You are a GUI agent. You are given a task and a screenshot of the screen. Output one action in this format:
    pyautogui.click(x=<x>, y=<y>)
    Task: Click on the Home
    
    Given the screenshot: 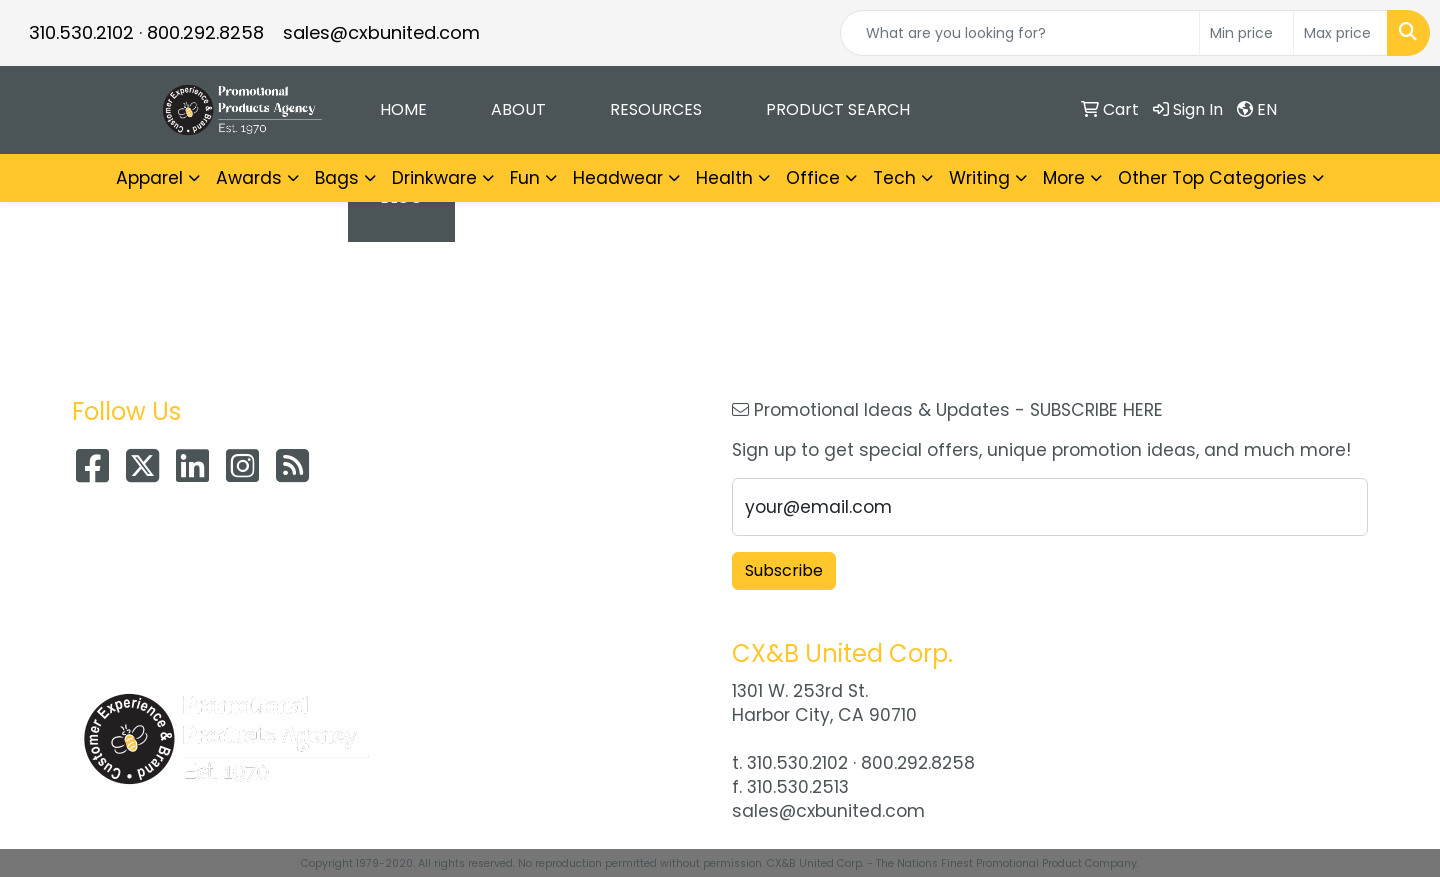 What is the action you would take?
    pyautogui.click(x=403, y=109)
    